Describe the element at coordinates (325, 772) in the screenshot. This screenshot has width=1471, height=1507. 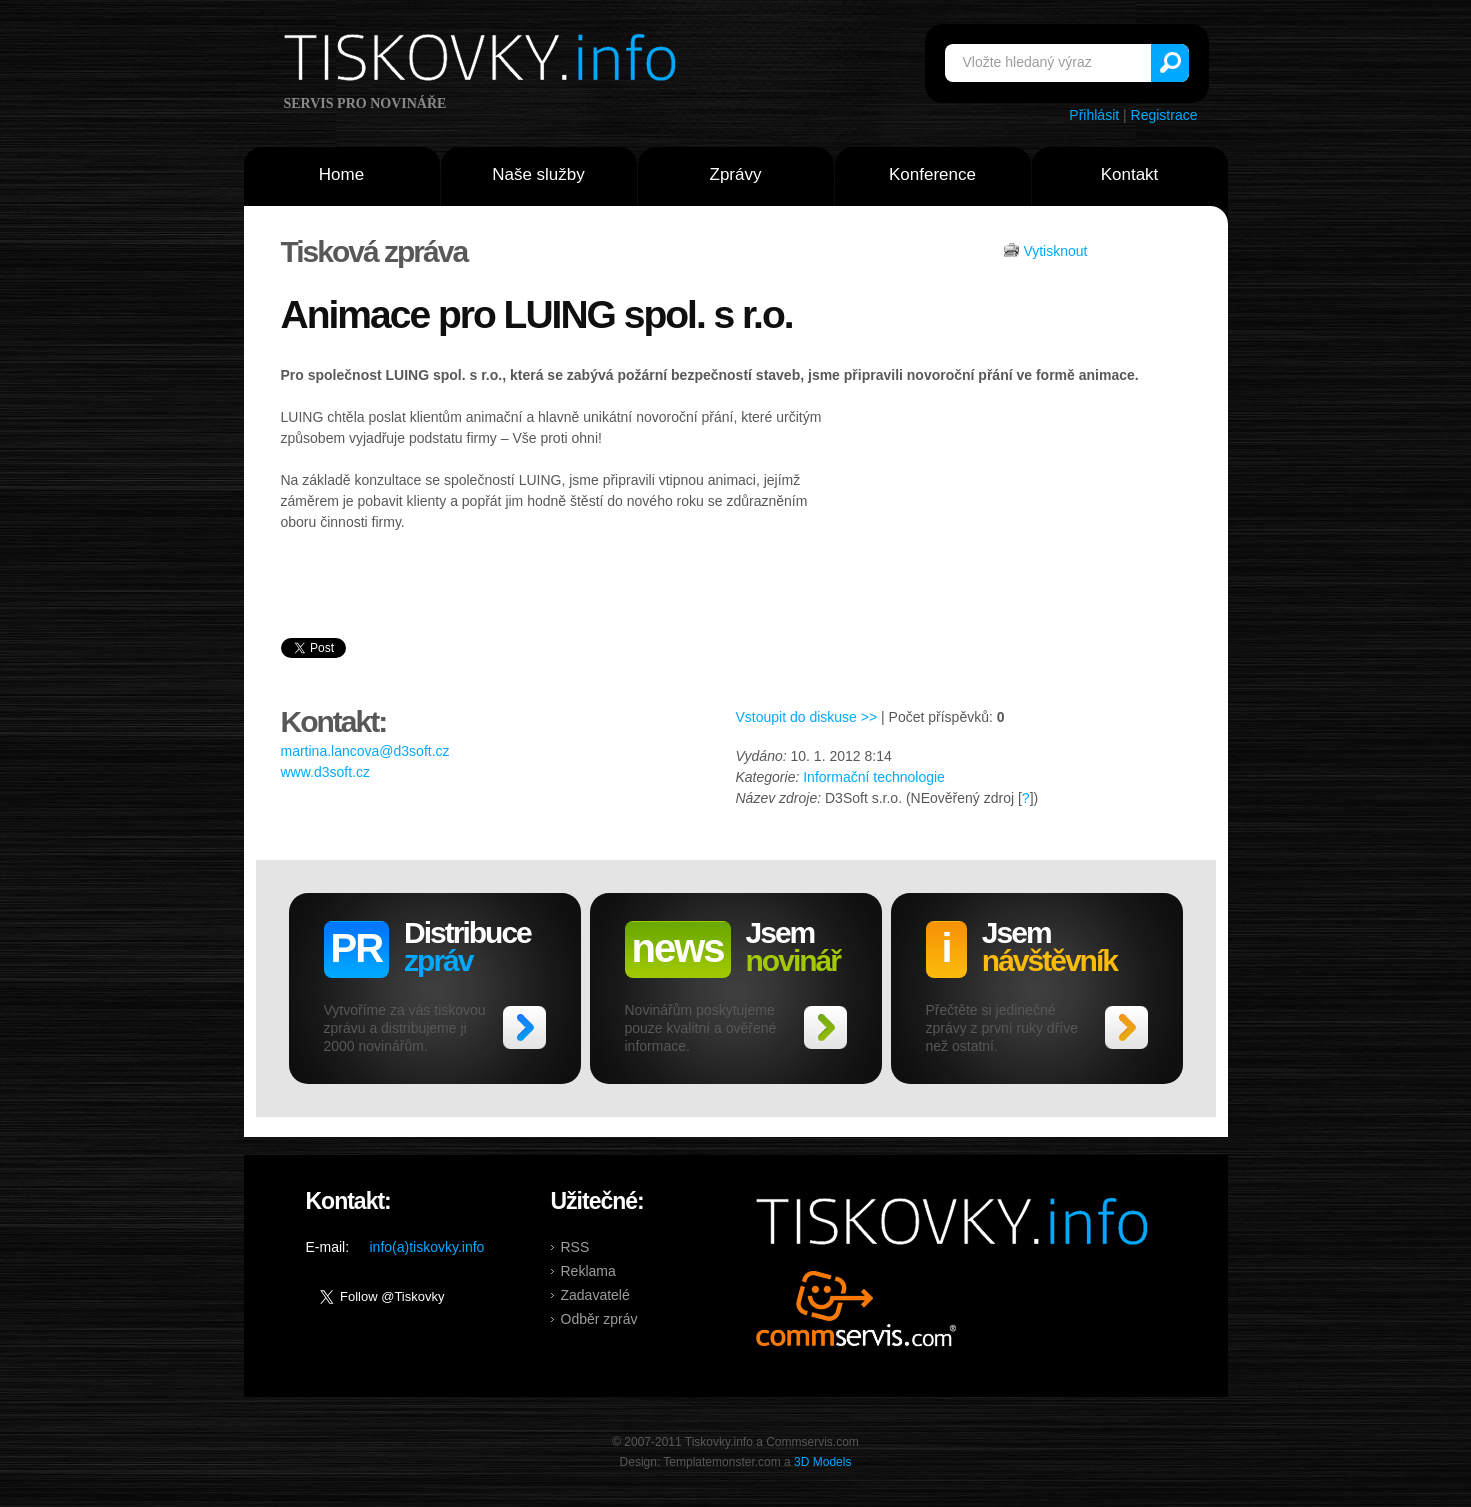
I see `www.d3soft.cz` at that location.